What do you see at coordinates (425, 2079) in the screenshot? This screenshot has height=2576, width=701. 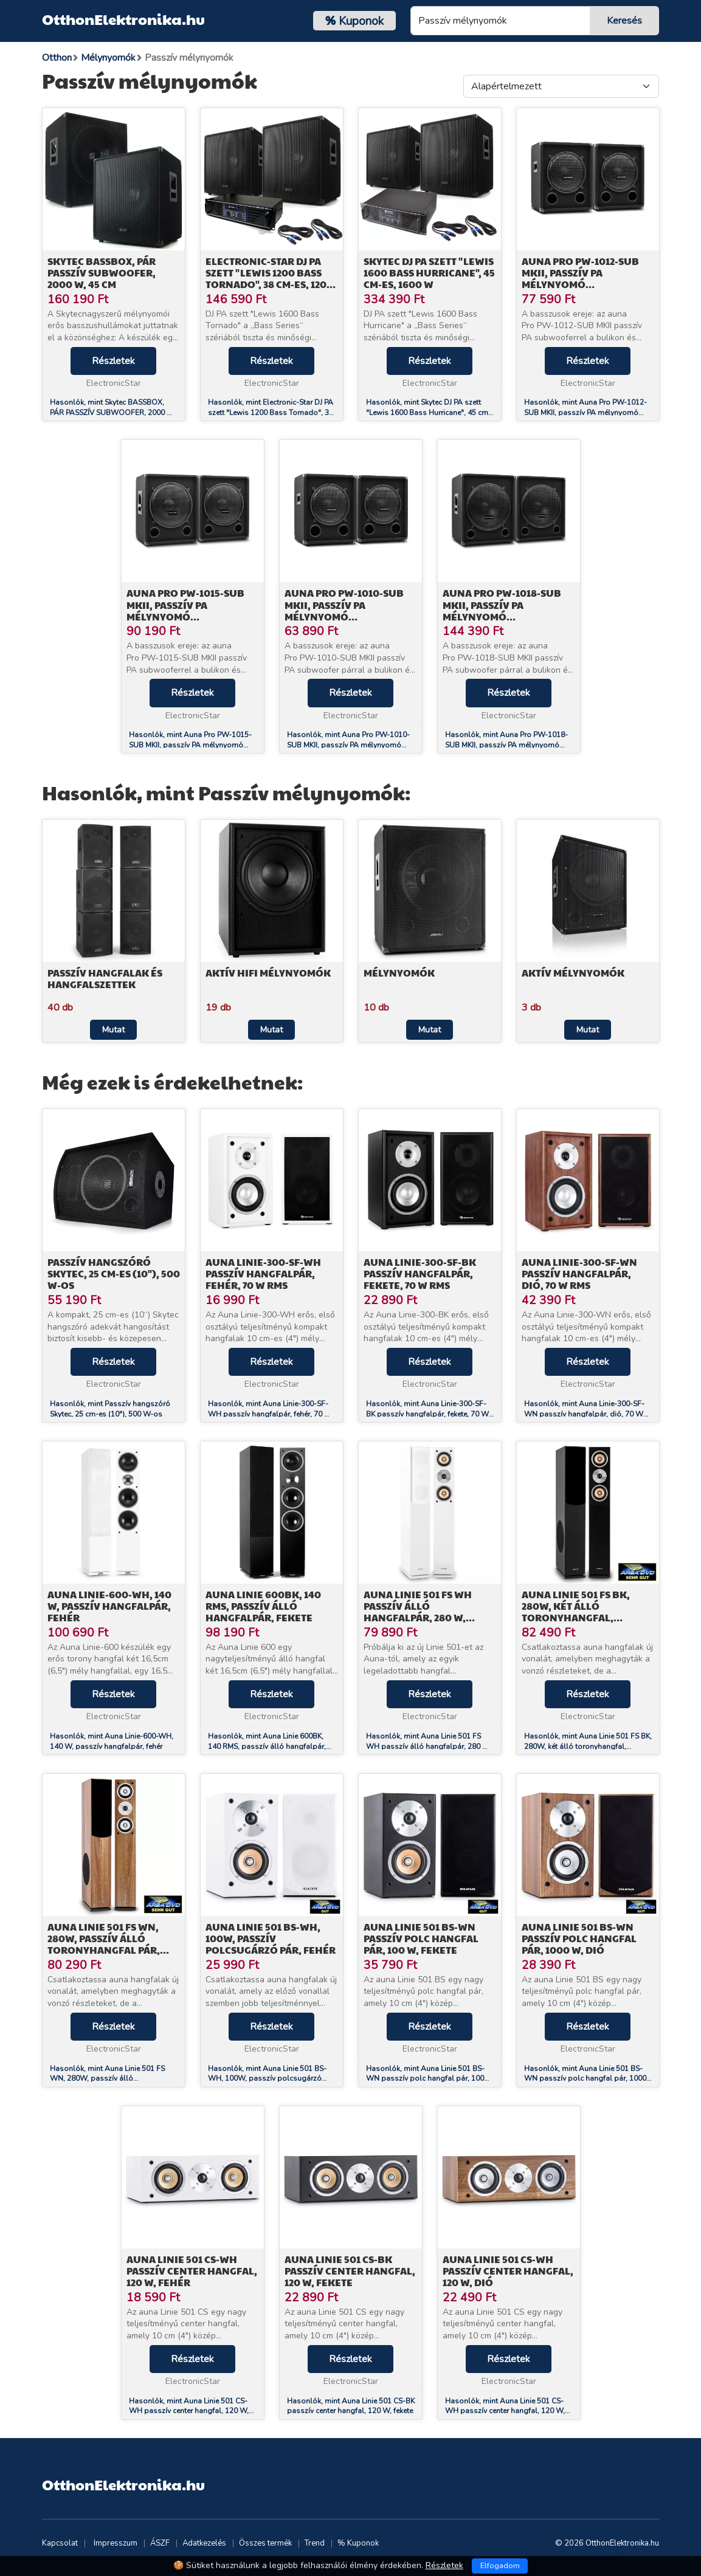 I see `Hasonlók, mint Auna Linie 501 BS-WN passzív polc hangfal pár, 100 W, fekete` at bounding box center [425, 2079].